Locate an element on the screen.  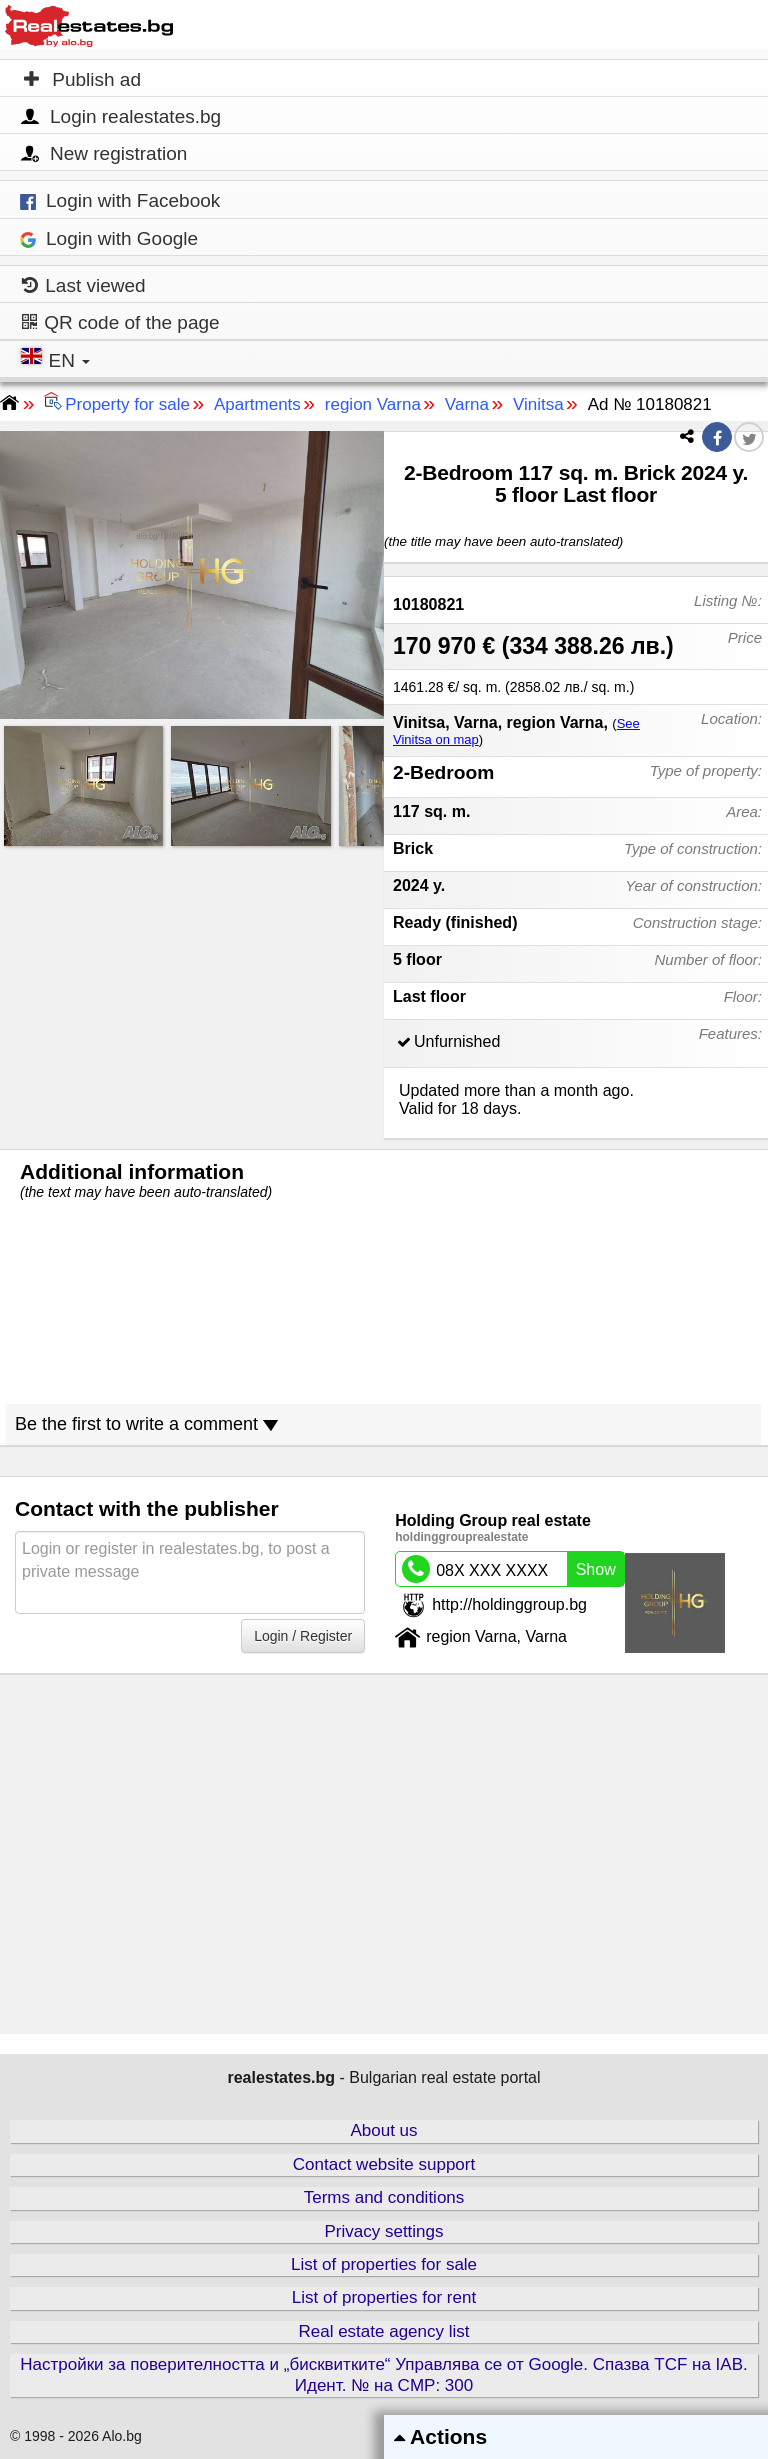
[Advertisement] is located at coordinates (192, 993).